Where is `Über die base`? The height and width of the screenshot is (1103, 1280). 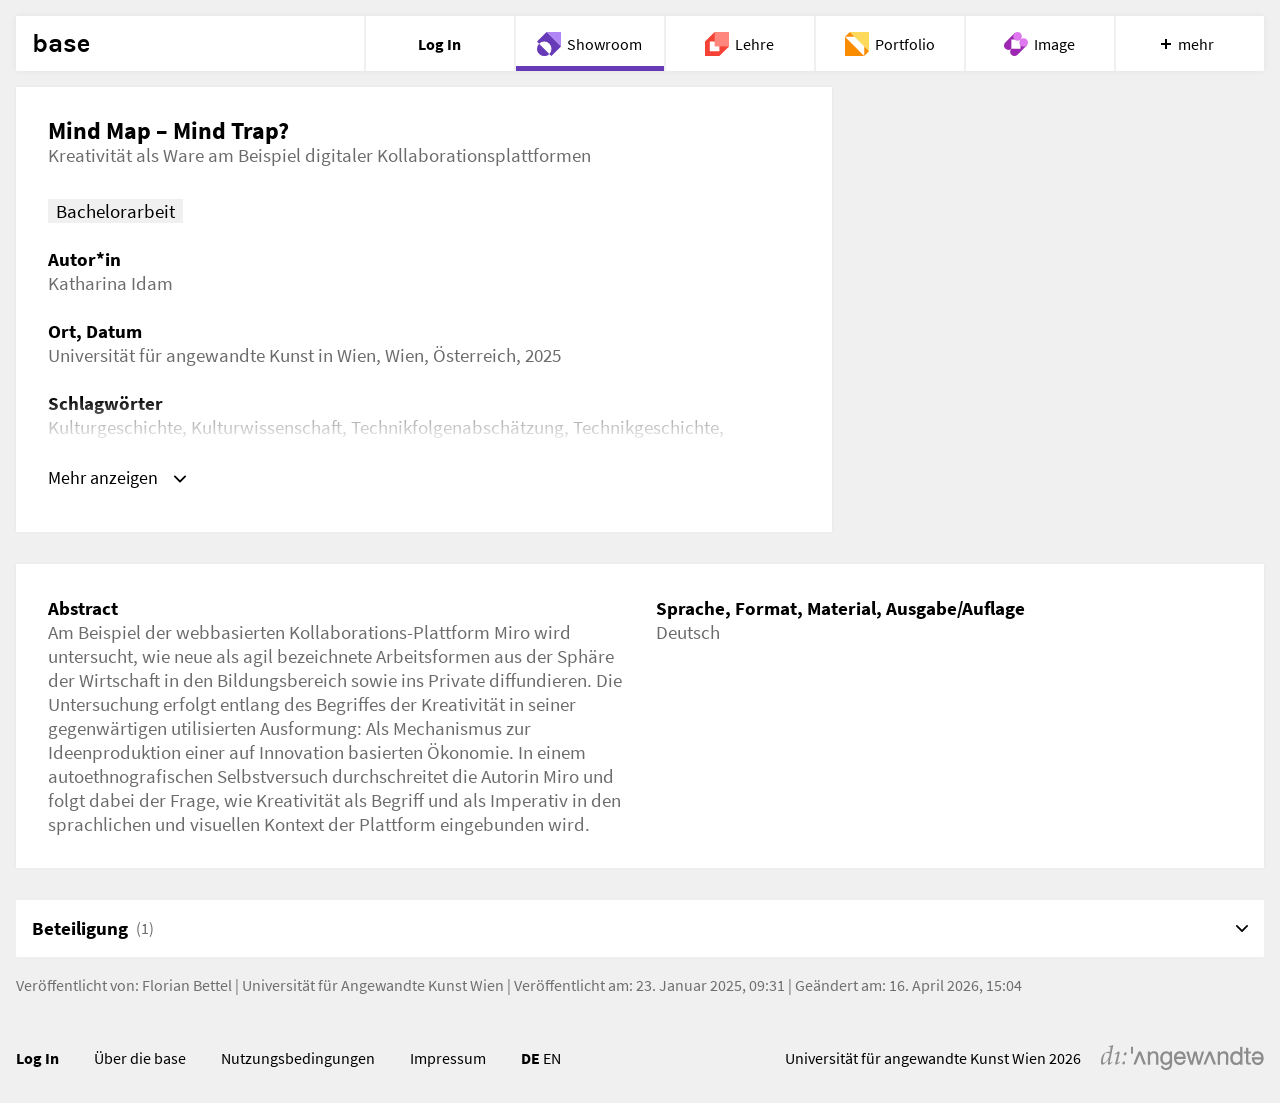 Über die base is located at coordinates (140, 1058).